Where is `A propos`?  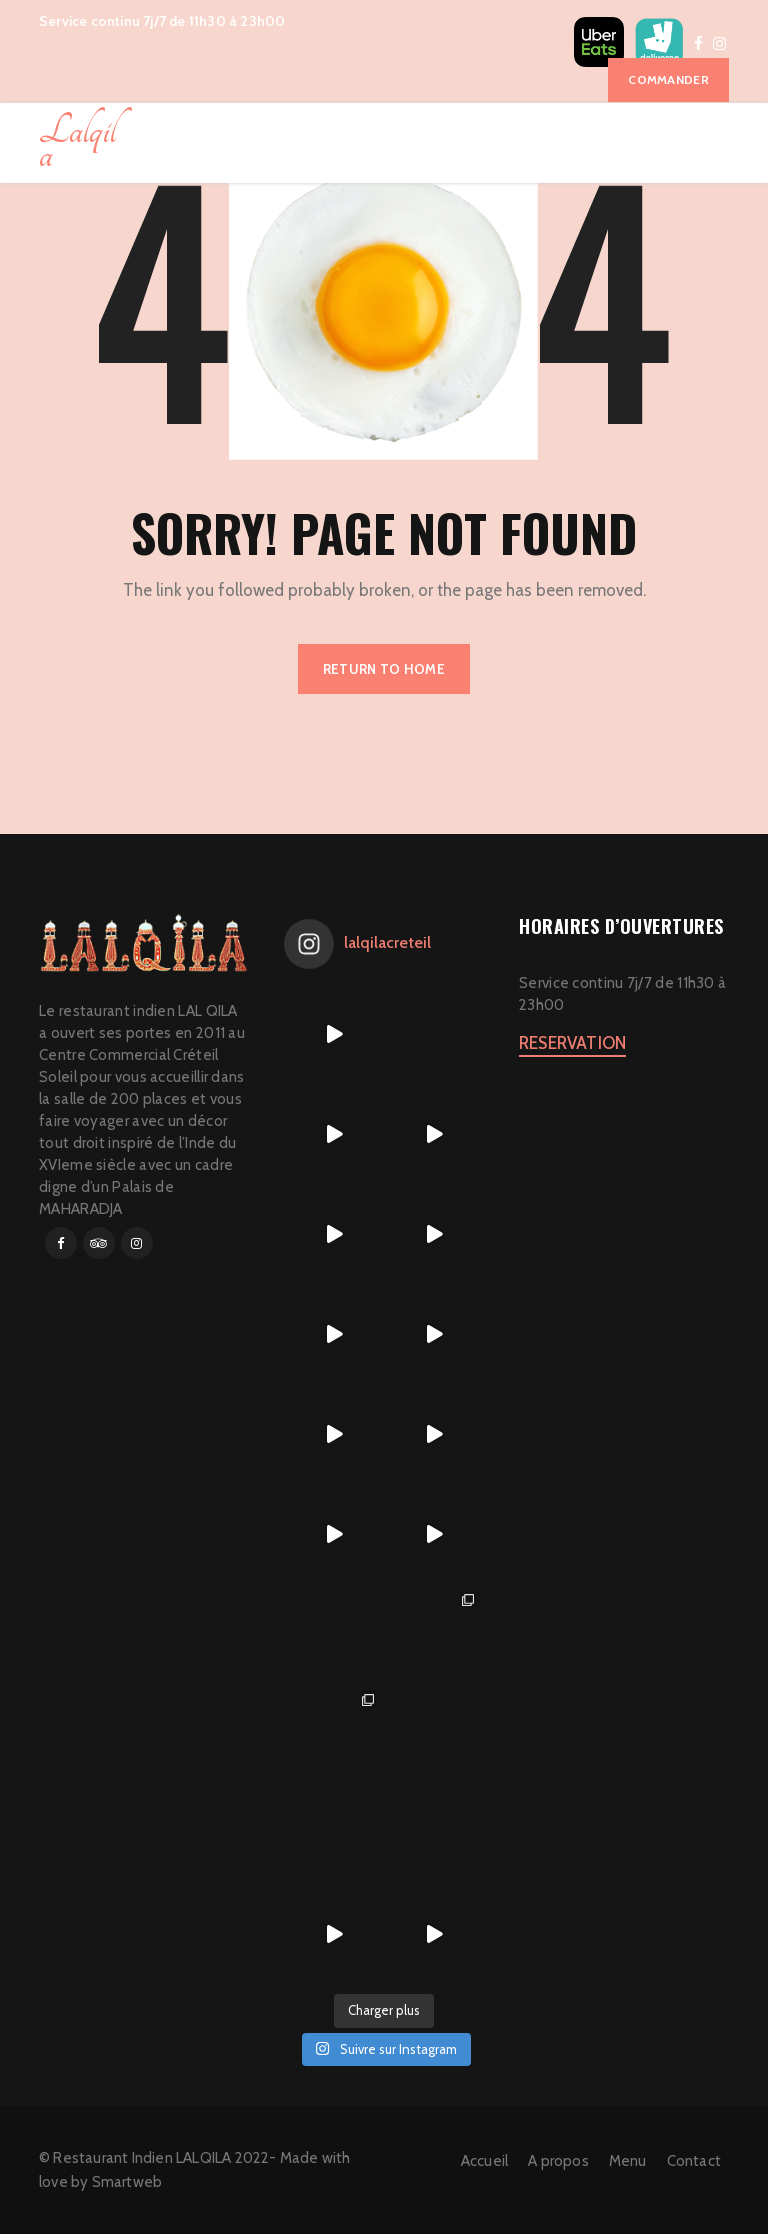 A propos is located at coordinates (558, 2161).